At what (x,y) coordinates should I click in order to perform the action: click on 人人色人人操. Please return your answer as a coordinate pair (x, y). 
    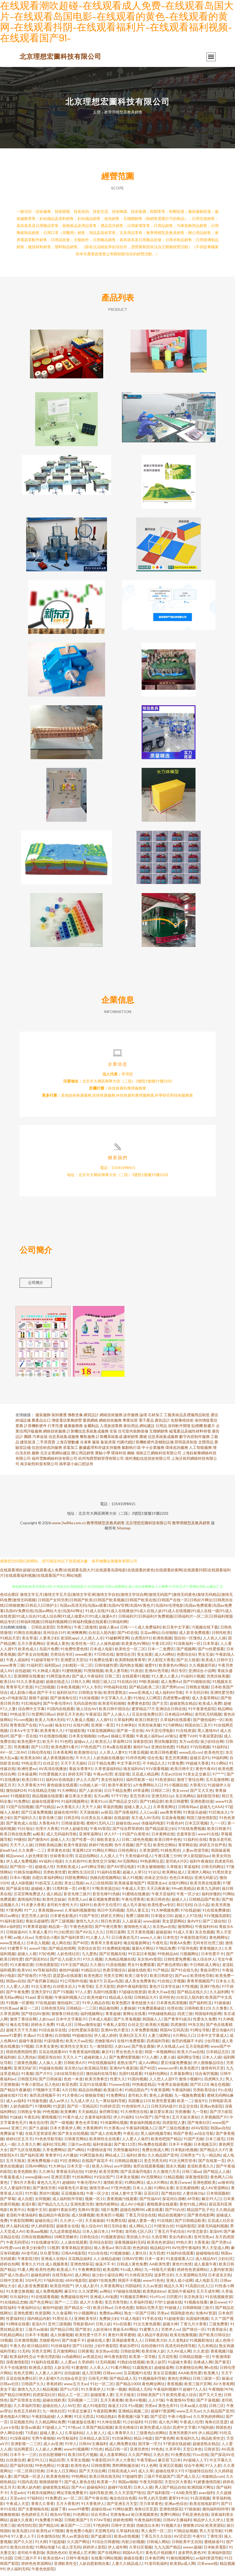
    Looking at the image, I should click on (214, 1642).